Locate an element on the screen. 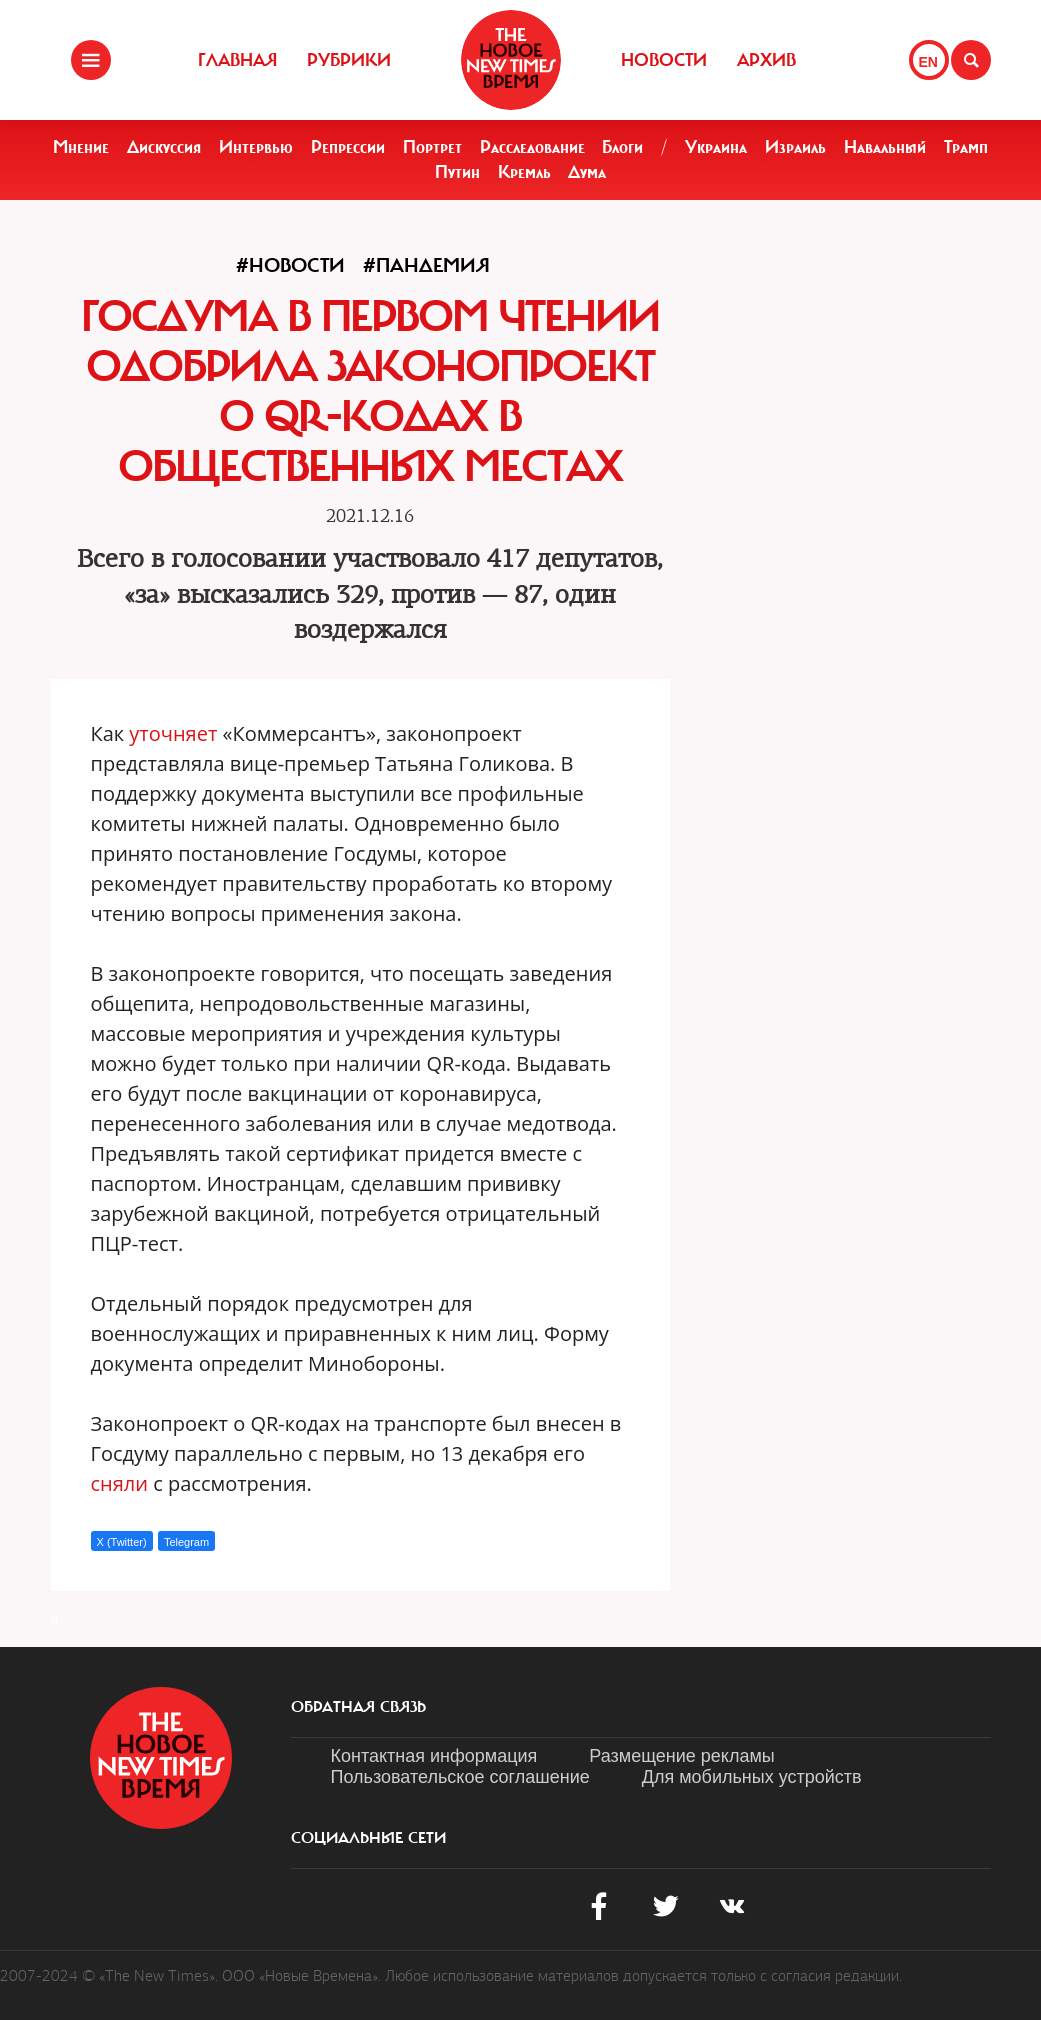 The width and height of the screenshot is (1041, 2020). Мнение is located at coordinates (81, 147).